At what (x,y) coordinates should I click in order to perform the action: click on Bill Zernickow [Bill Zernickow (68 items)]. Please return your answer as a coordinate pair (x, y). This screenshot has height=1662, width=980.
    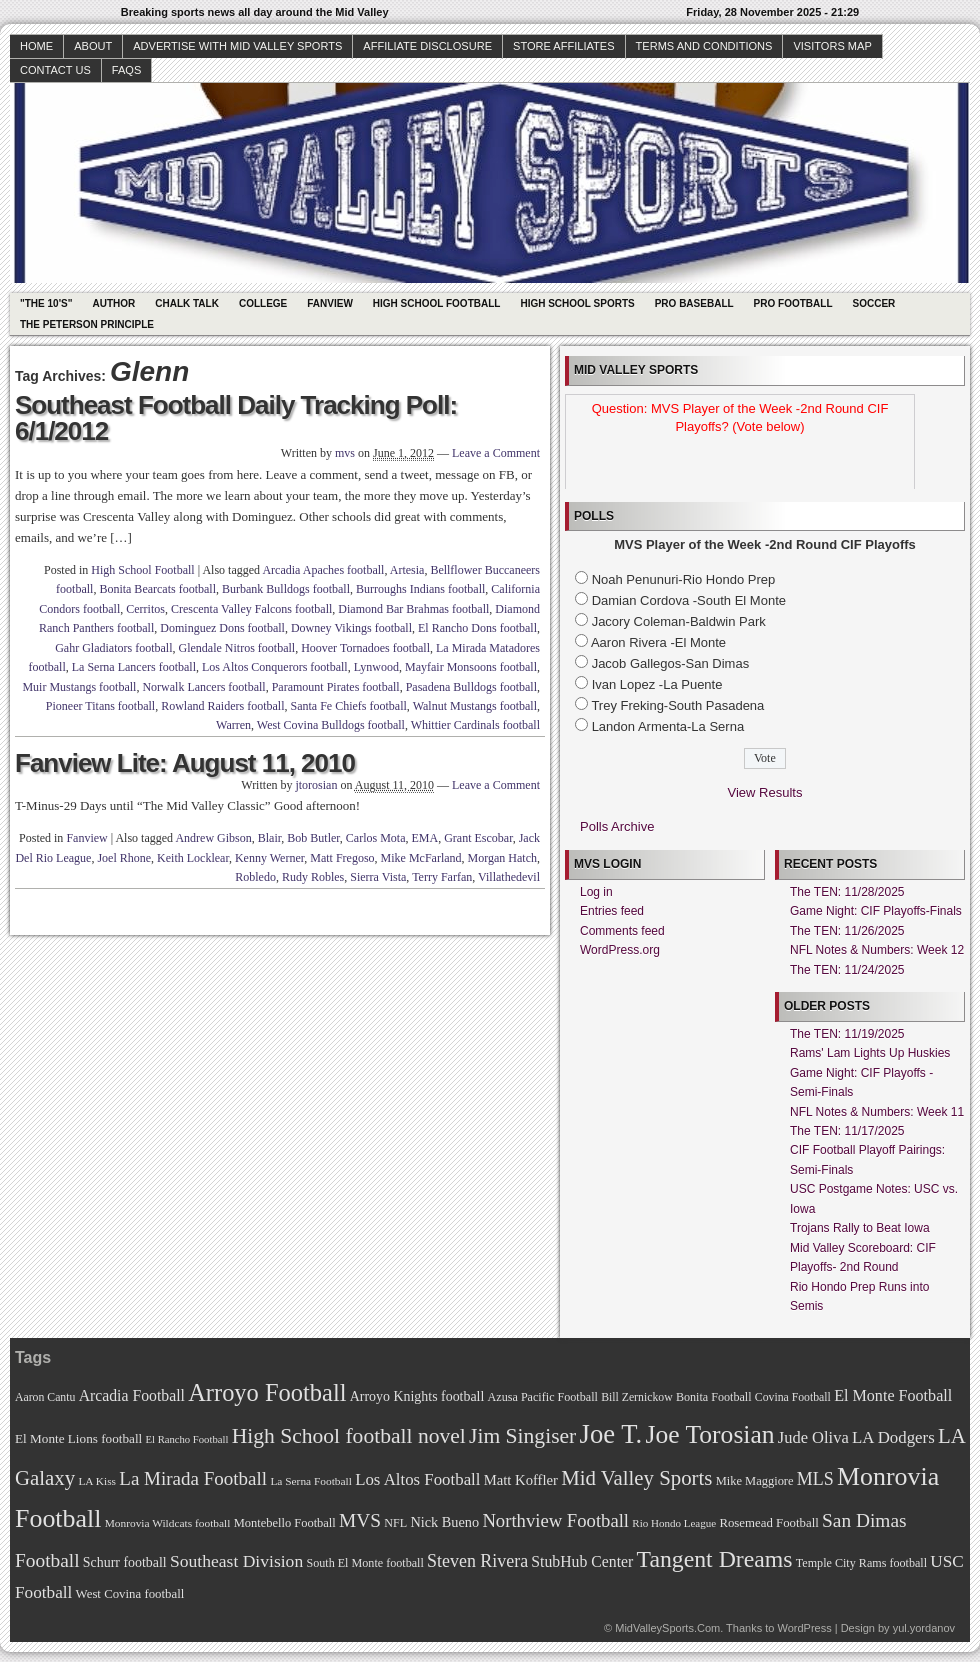
    Looking at the image, I should click on (636, 1397).